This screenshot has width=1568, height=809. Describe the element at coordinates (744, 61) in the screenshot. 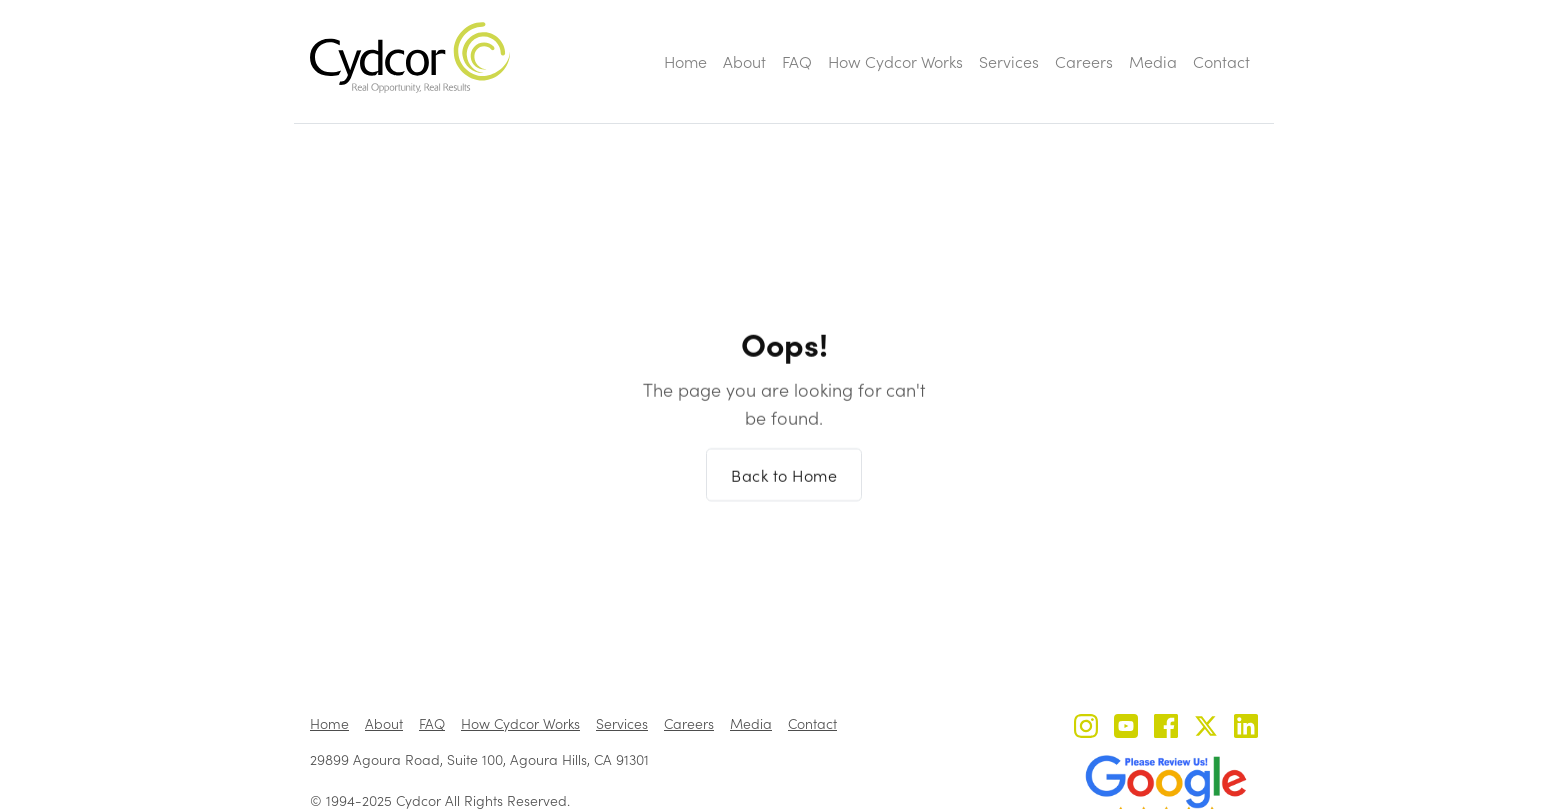

I see `About` at that location.